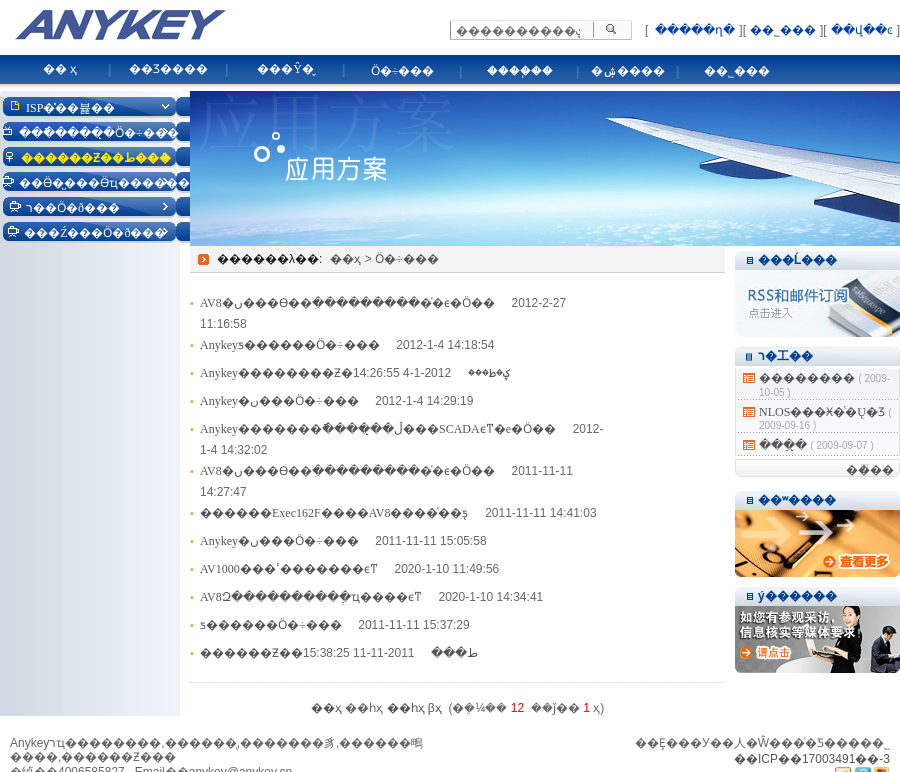 The height and width of the screenshot is (772, 900). I want to click on ���Ŷ�̬, so click(285, 69).